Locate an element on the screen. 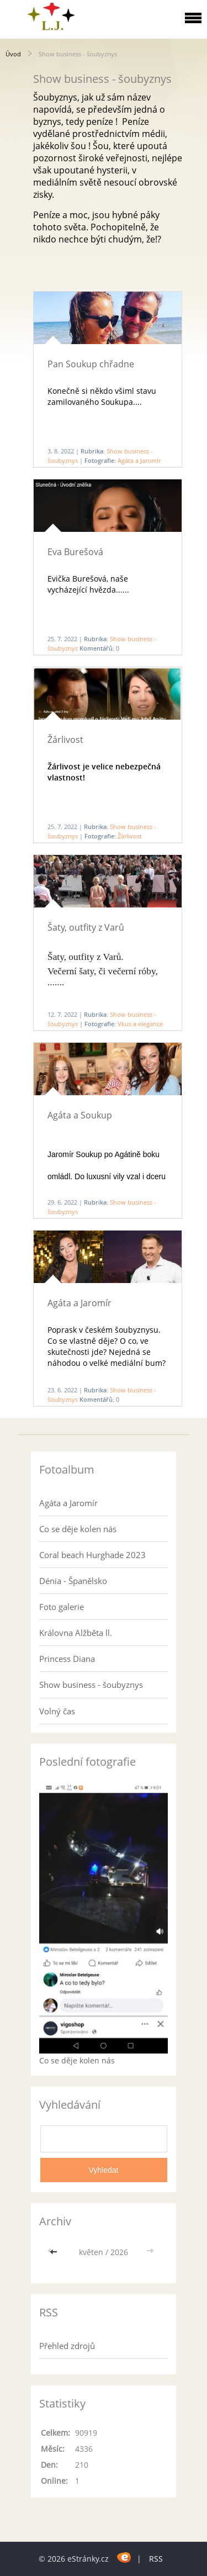  Přehled zdrojů is located at coordinates (67, 2345).